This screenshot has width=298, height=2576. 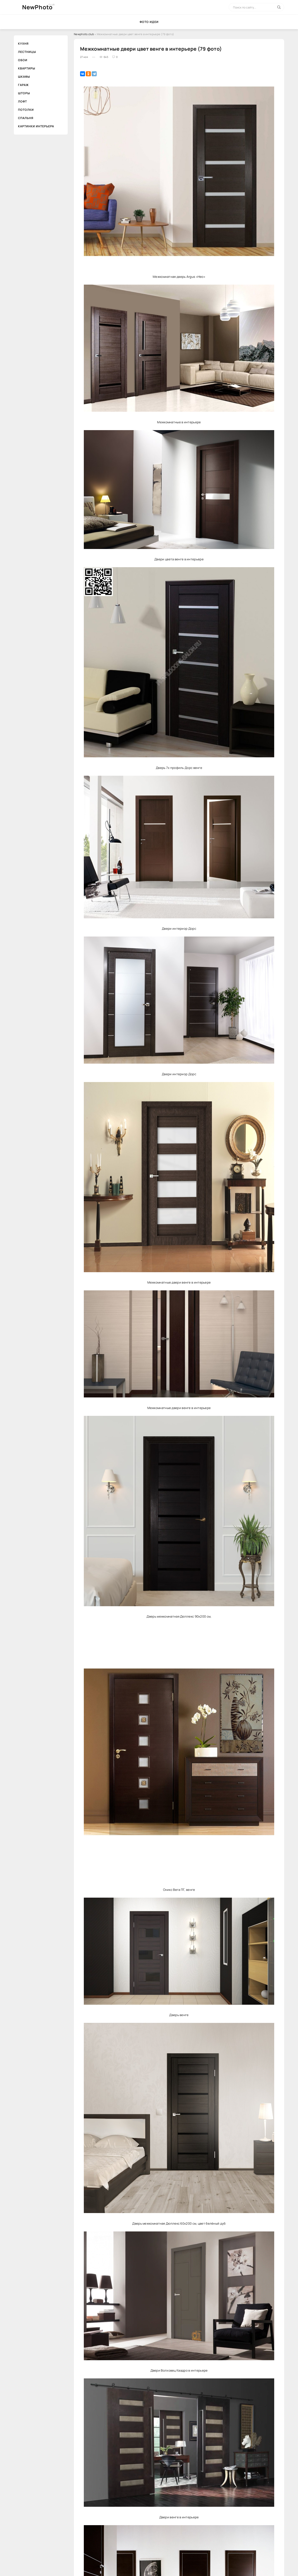 What do you see at coordinates (25, 118) in the screenshot?
I see `Спальня` at bounding box center [25, 118].